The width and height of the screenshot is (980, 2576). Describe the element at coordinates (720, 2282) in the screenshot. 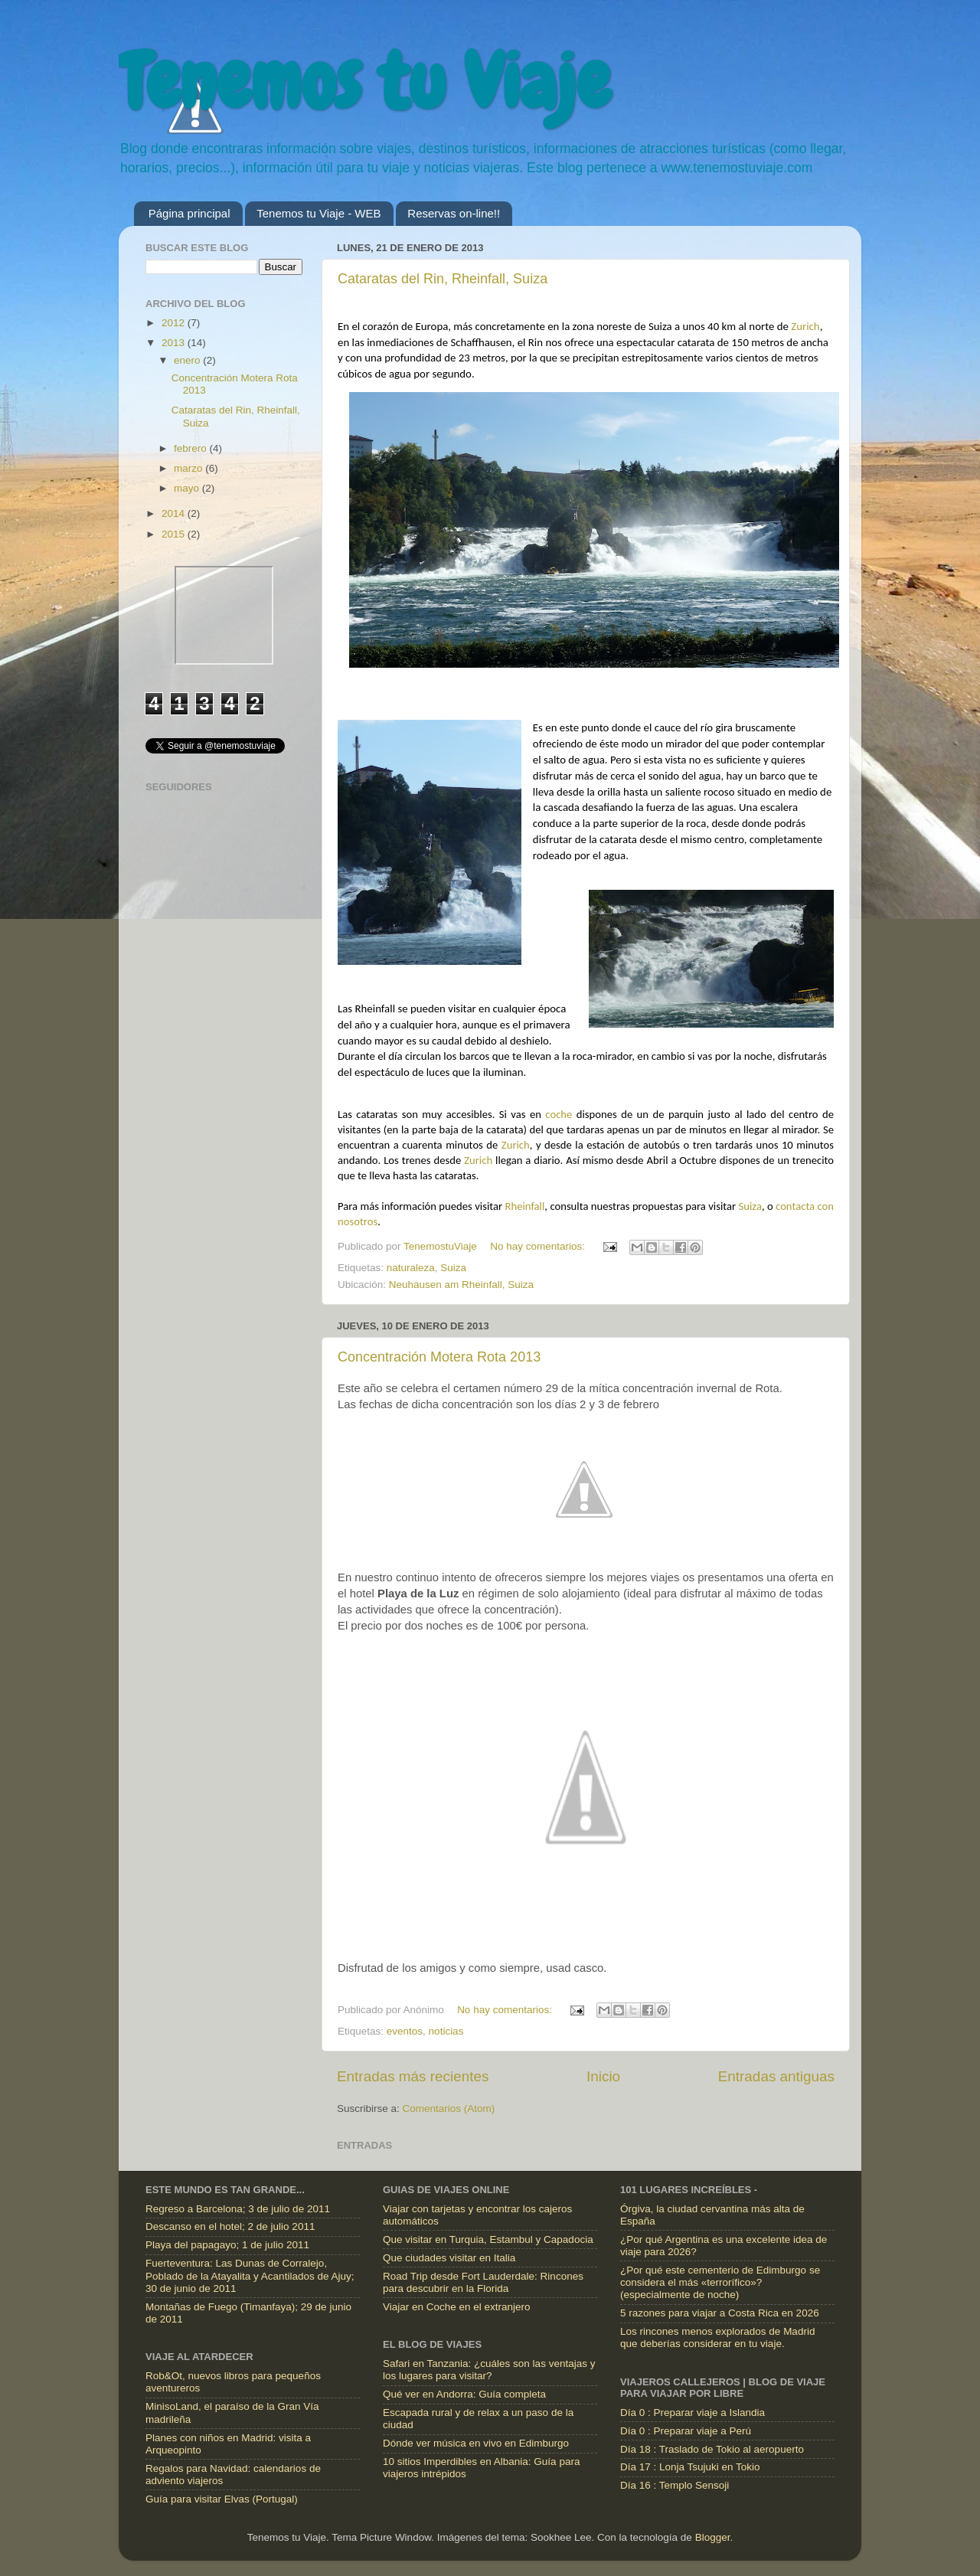

I see `¿Por qué este cementerio de Edimburgo se considera el más «terrorífico»? (especialmente de noche)` at that location.